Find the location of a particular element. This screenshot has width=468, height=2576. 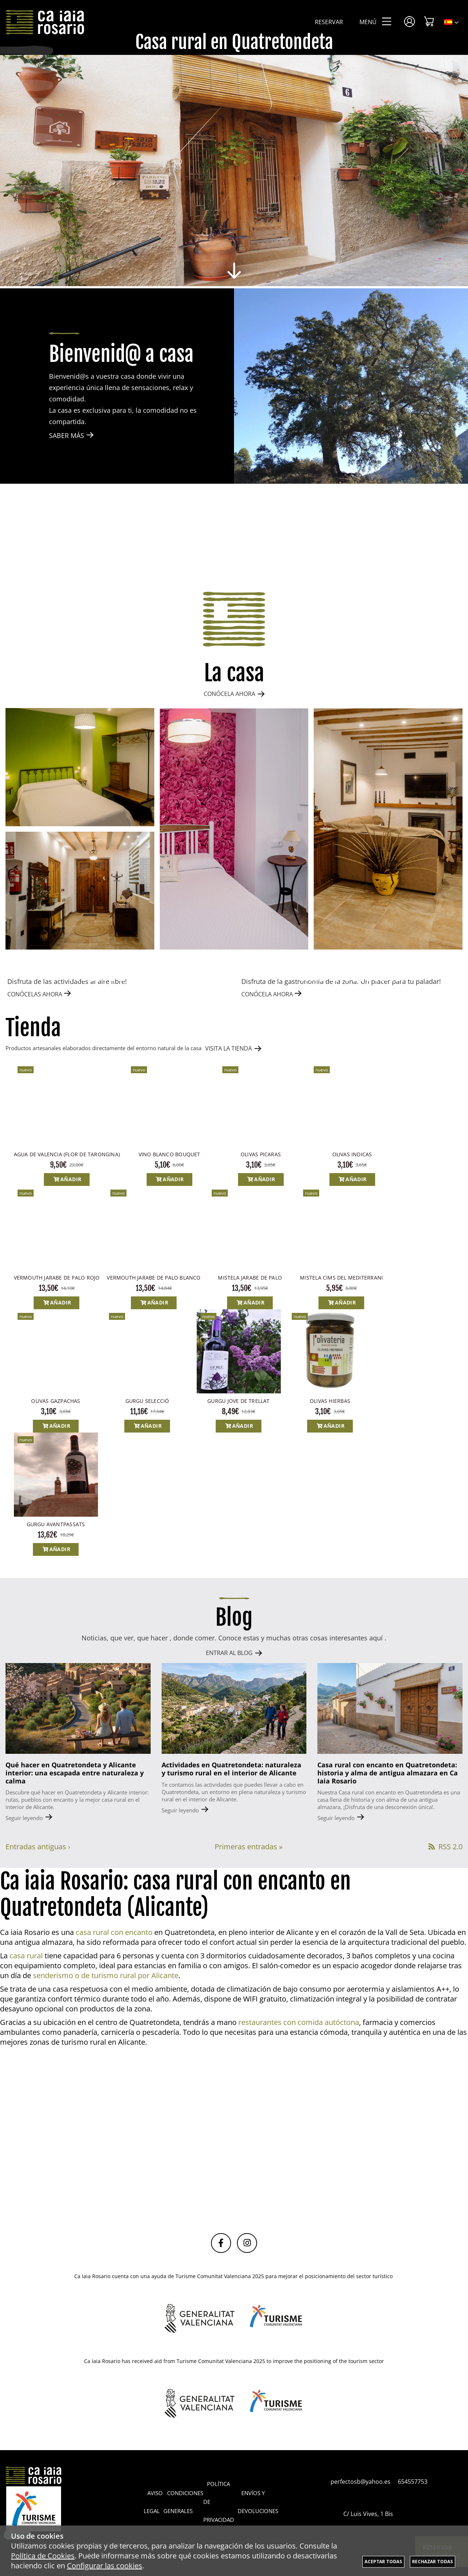

Actividades en Quatretondeta: naturaleza y turismo rural en el interior de Alicante is located at coordinates (231, 1941).